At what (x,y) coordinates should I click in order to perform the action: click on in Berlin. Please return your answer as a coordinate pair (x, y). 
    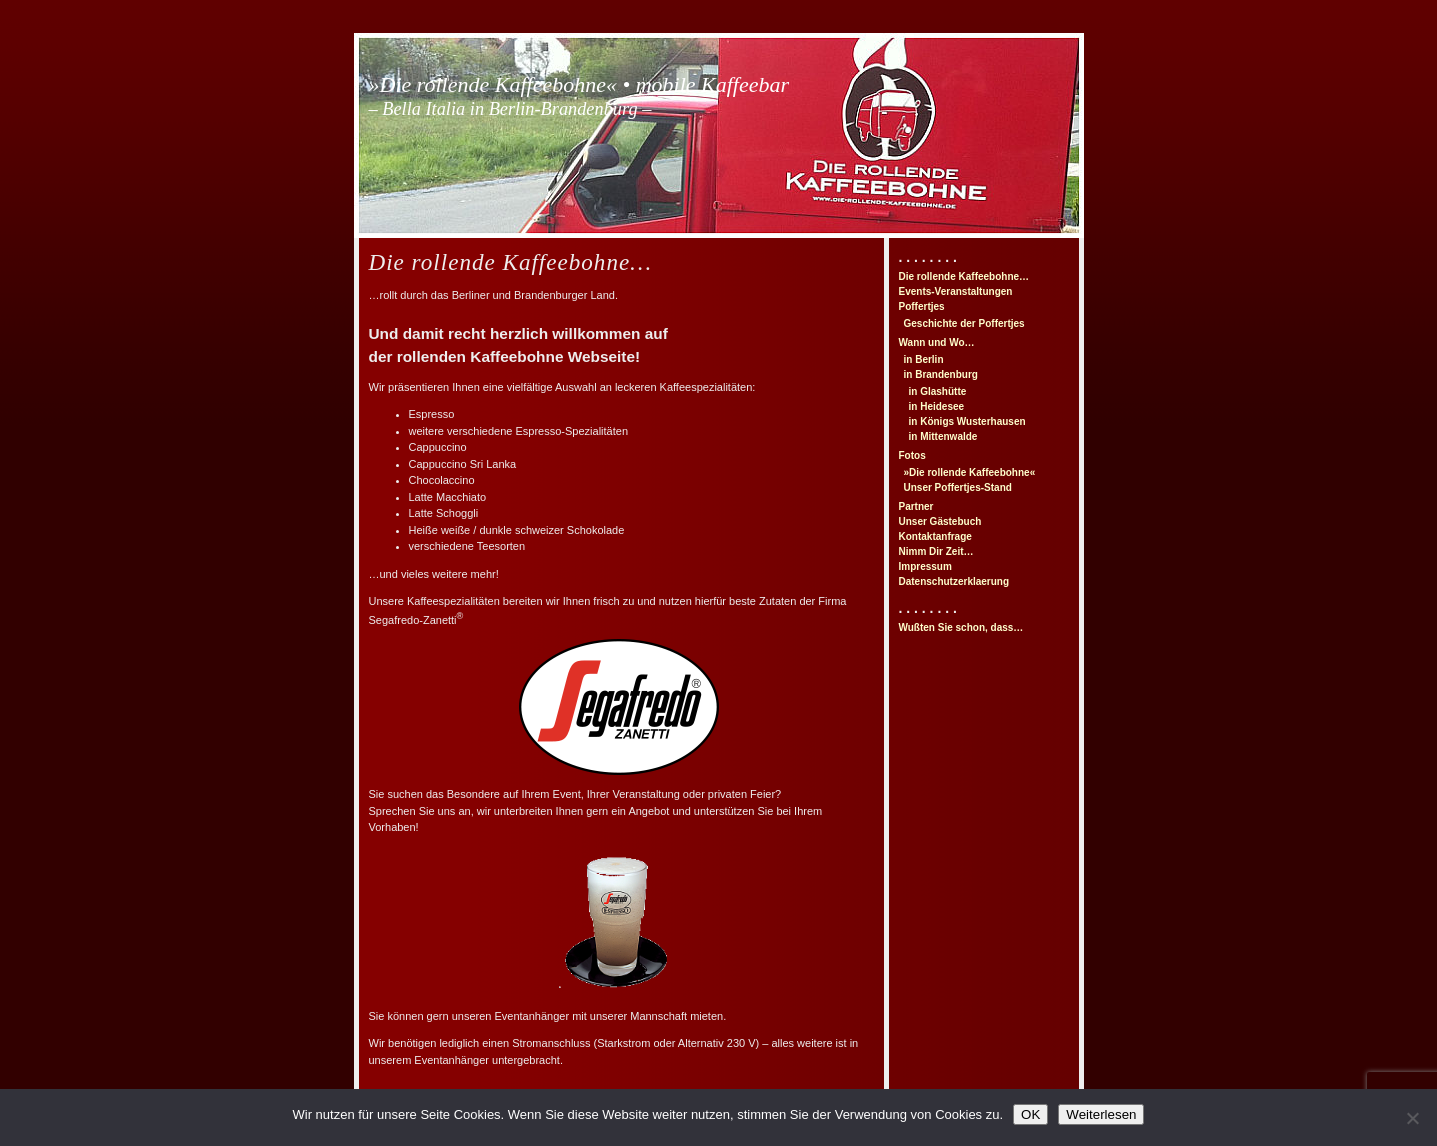
    Looking at the image, I should click on (924, 359).